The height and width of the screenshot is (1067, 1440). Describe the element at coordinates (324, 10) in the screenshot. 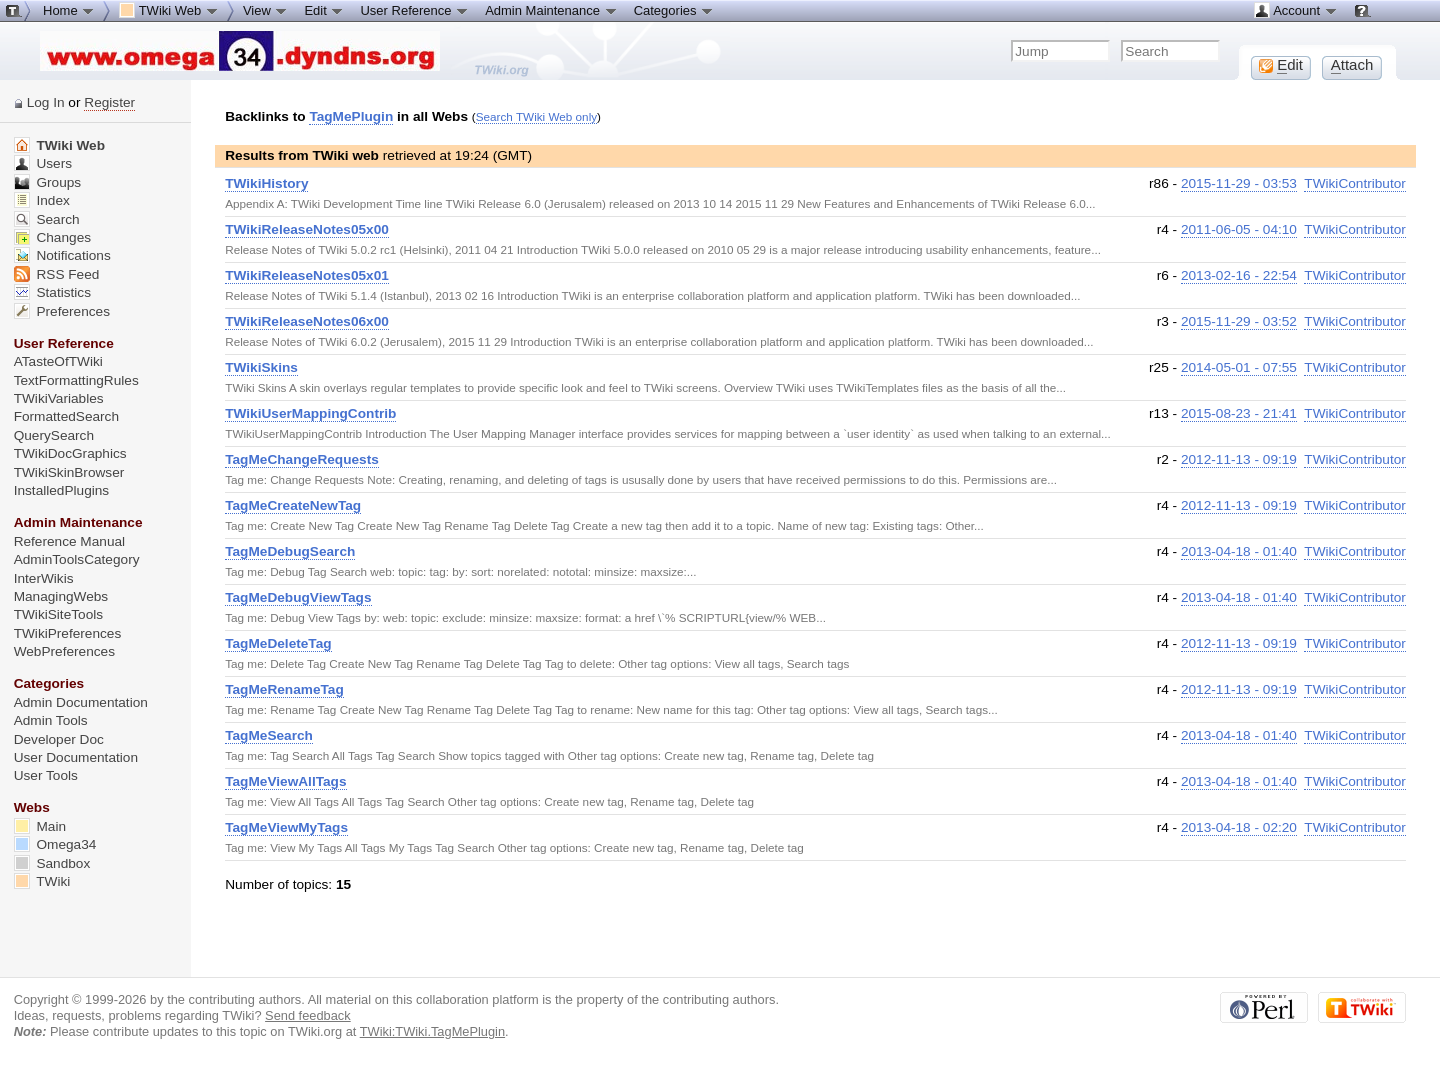

I see `Edit` at that location.